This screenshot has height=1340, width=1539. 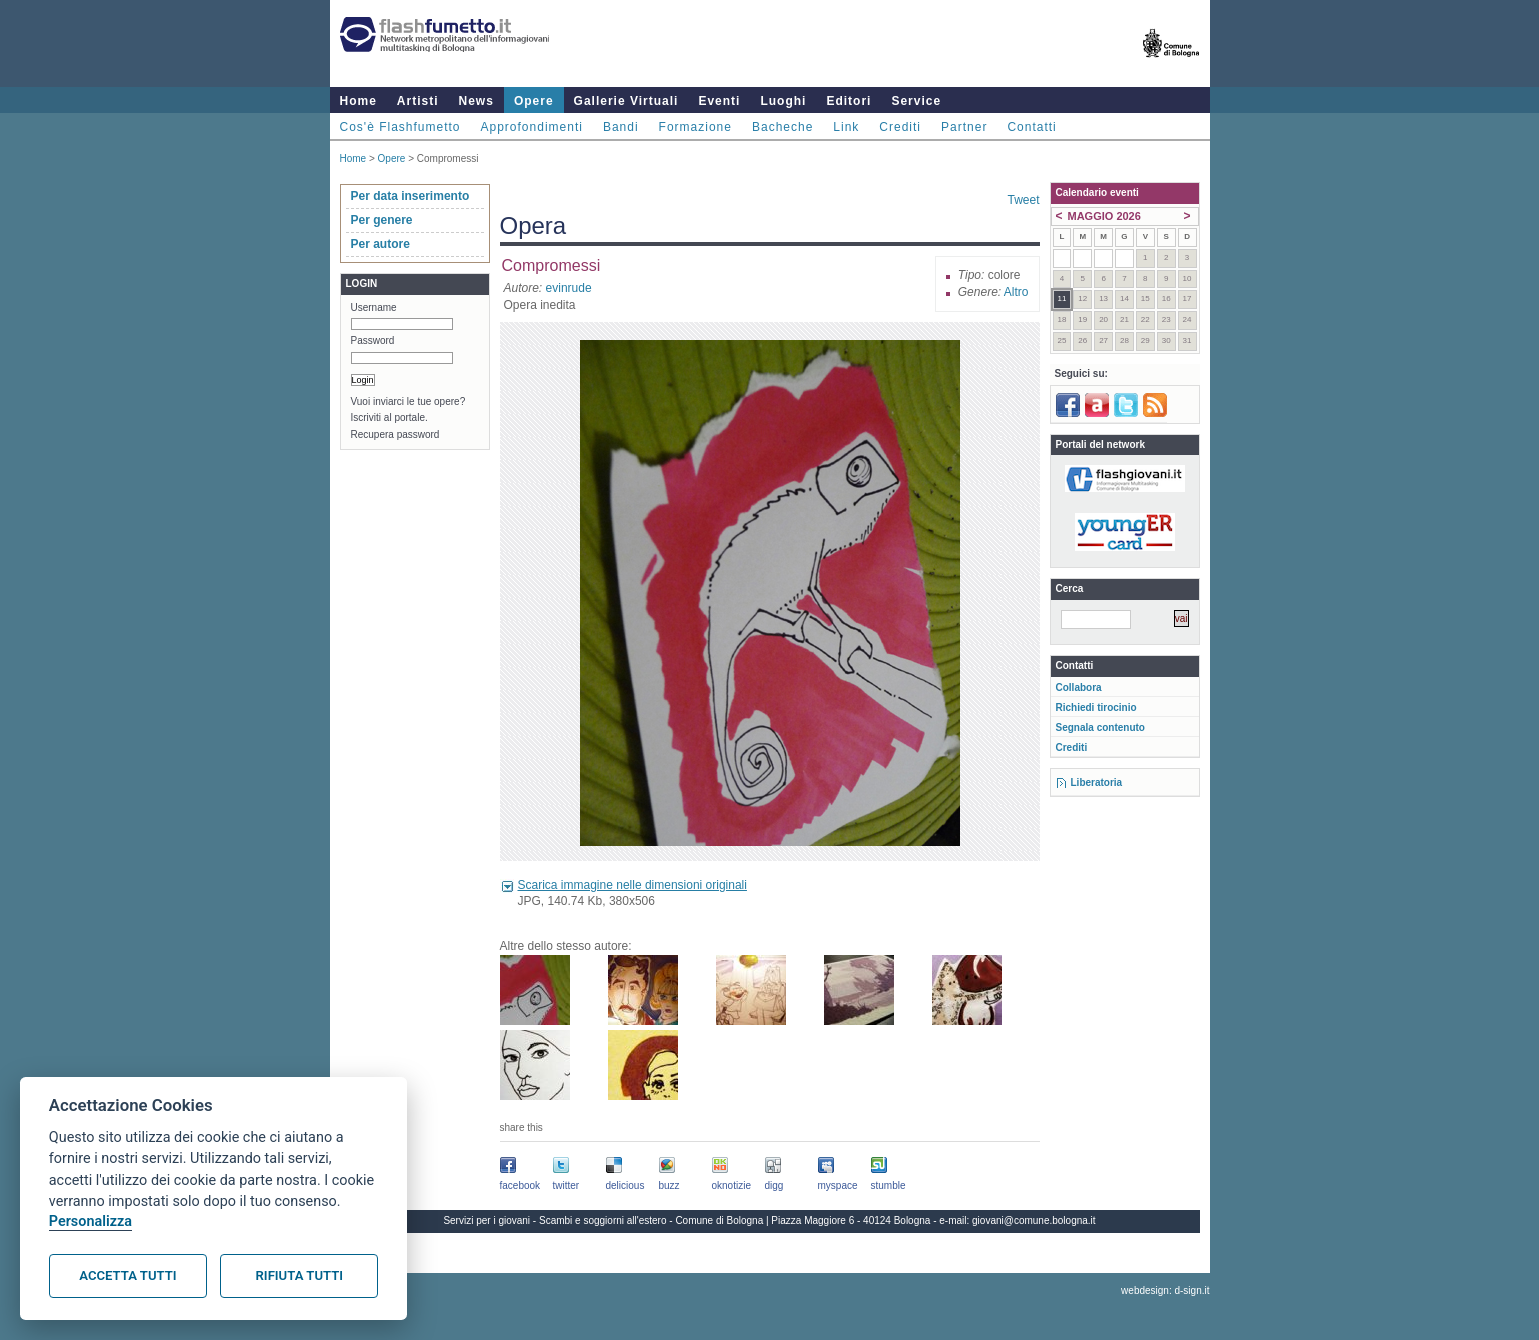 What do you see at coordinates (846, 127) in the screenshot?
I see `Link` at bounding box center [846, 127].